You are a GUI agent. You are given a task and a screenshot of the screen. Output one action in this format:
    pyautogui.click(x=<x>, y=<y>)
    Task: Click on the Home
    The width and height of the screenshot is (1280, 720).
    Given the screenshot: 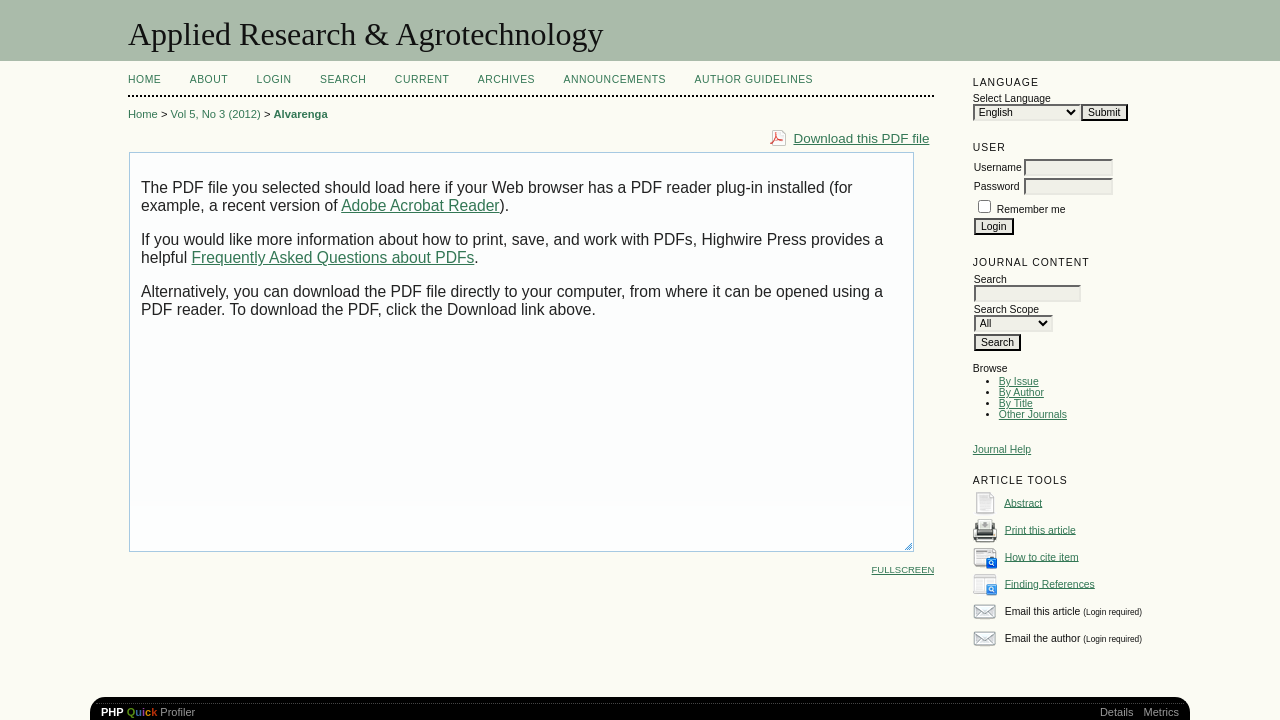 What is the action you would take?
    pyautogui.click(x=144, y=79)
    